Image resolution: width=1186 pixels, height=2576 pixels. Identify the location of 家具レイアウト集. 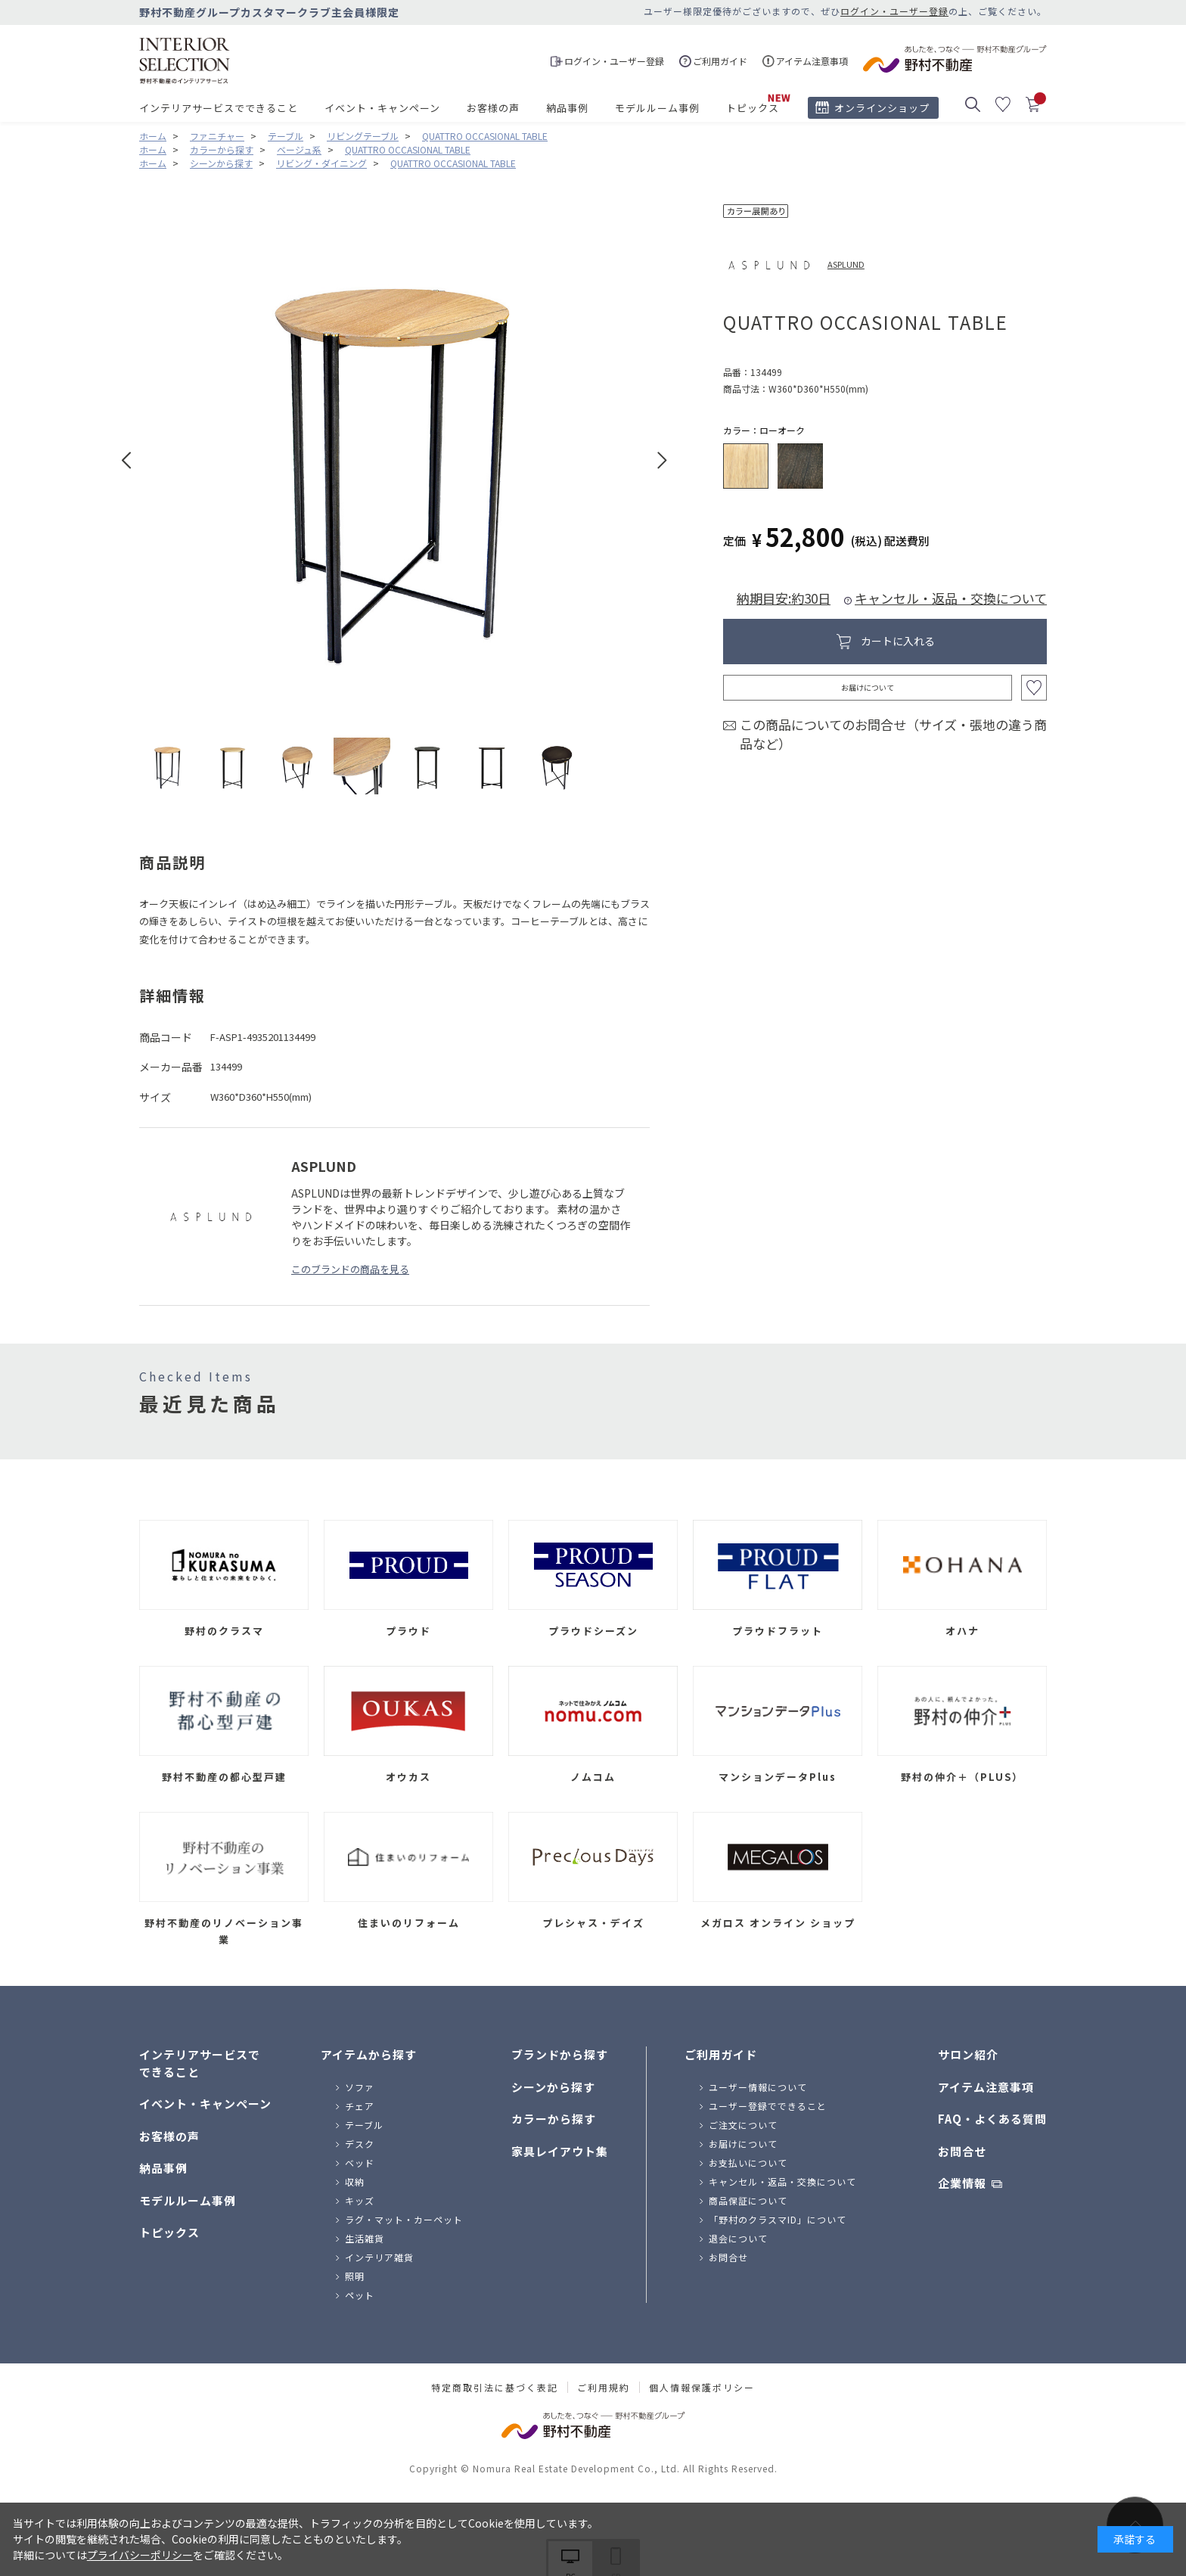
(559, 2151).